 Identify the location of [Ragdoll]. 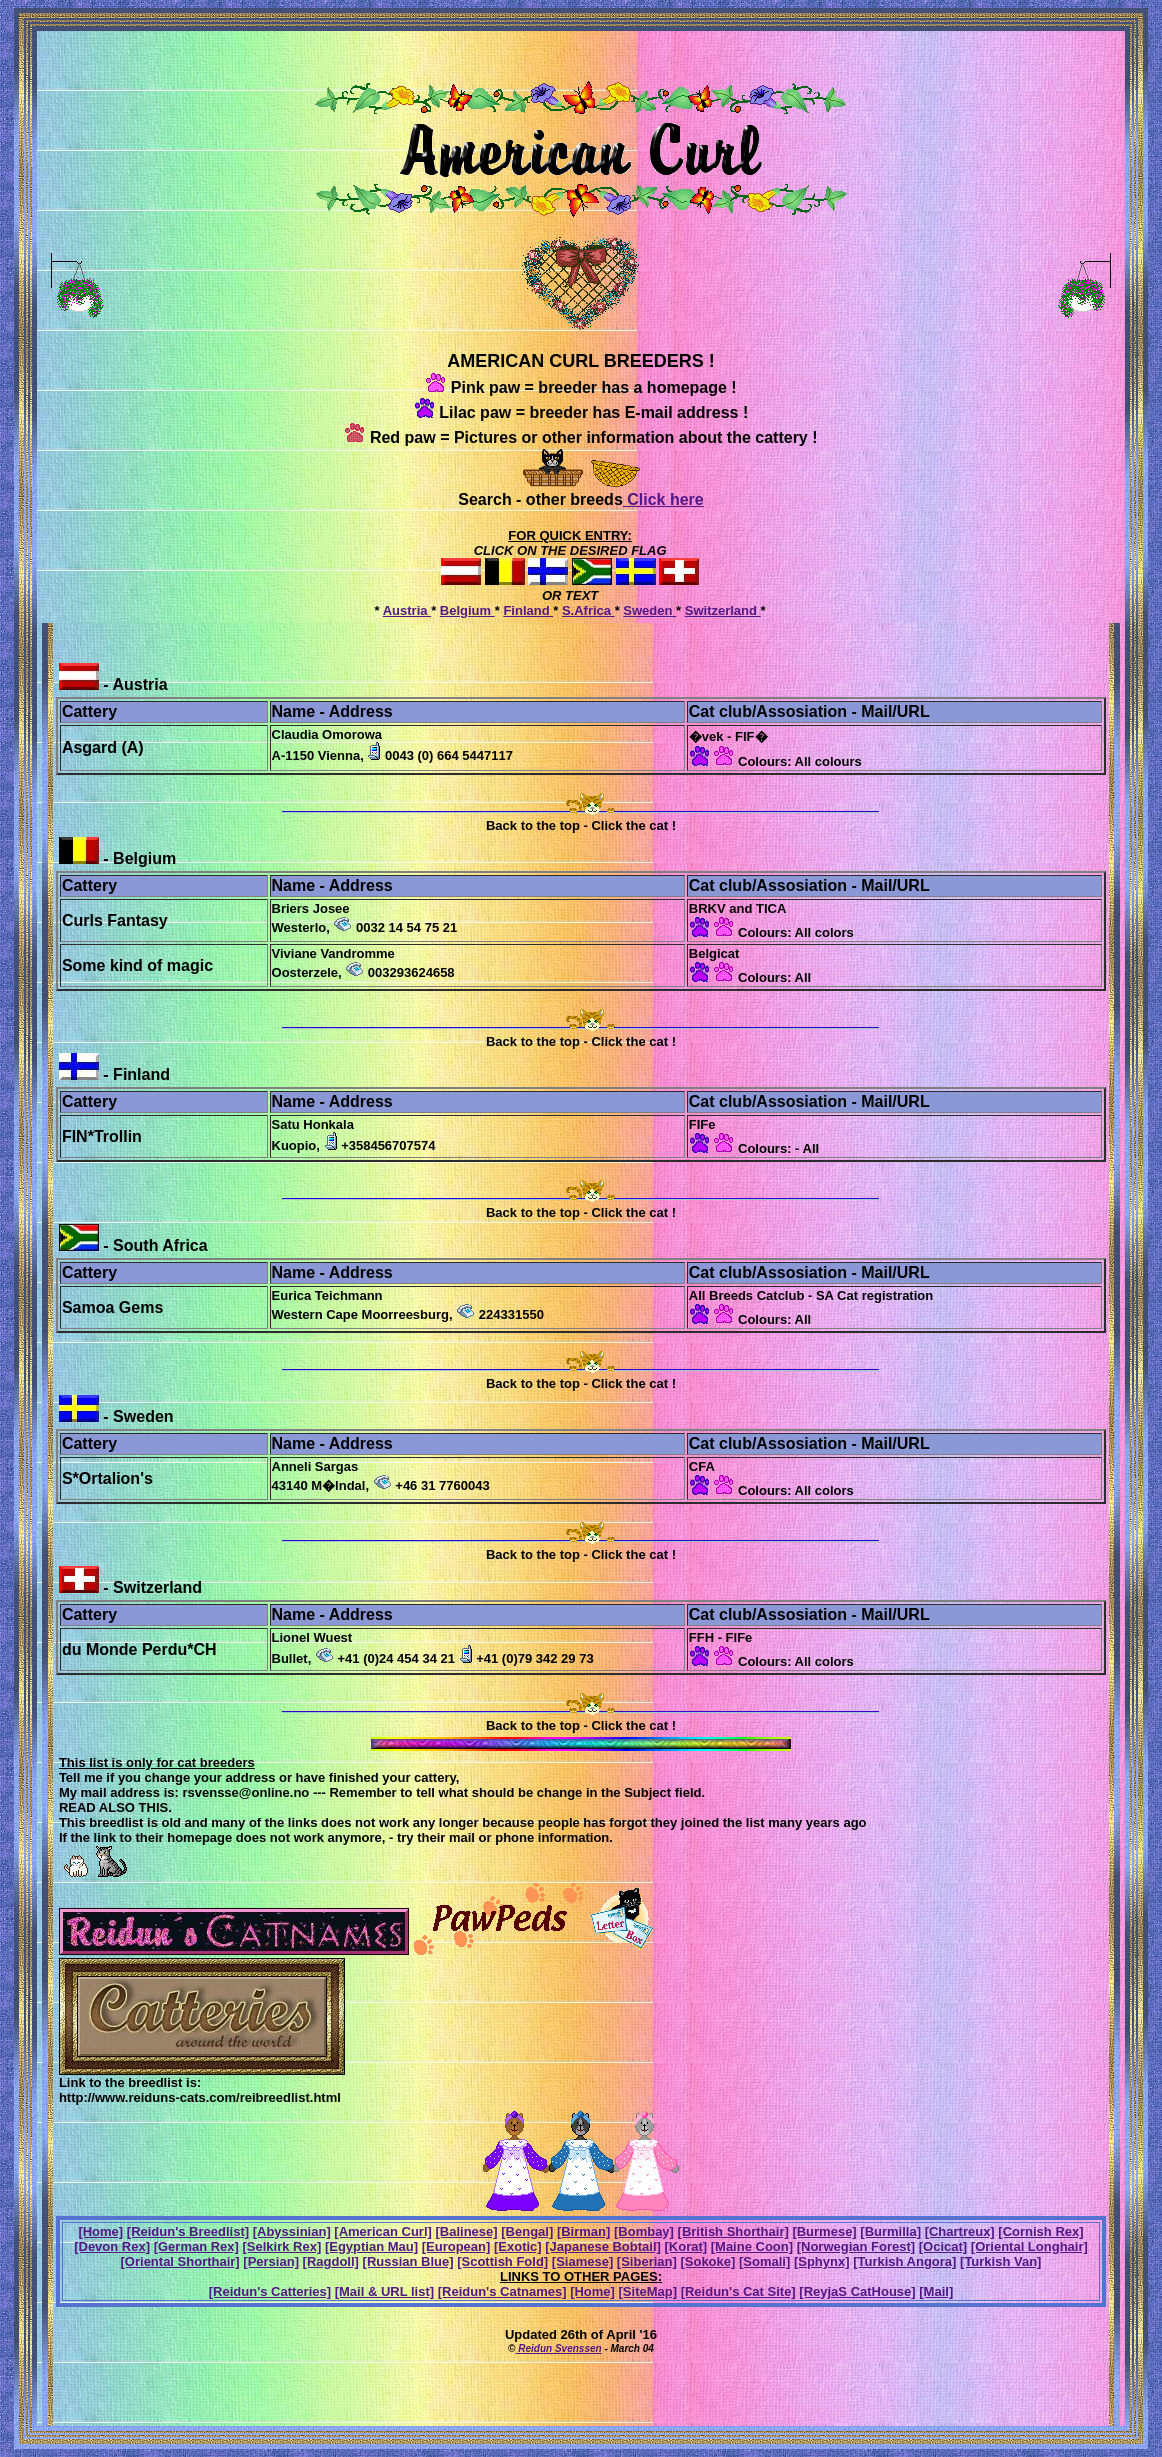
(331, 2261).